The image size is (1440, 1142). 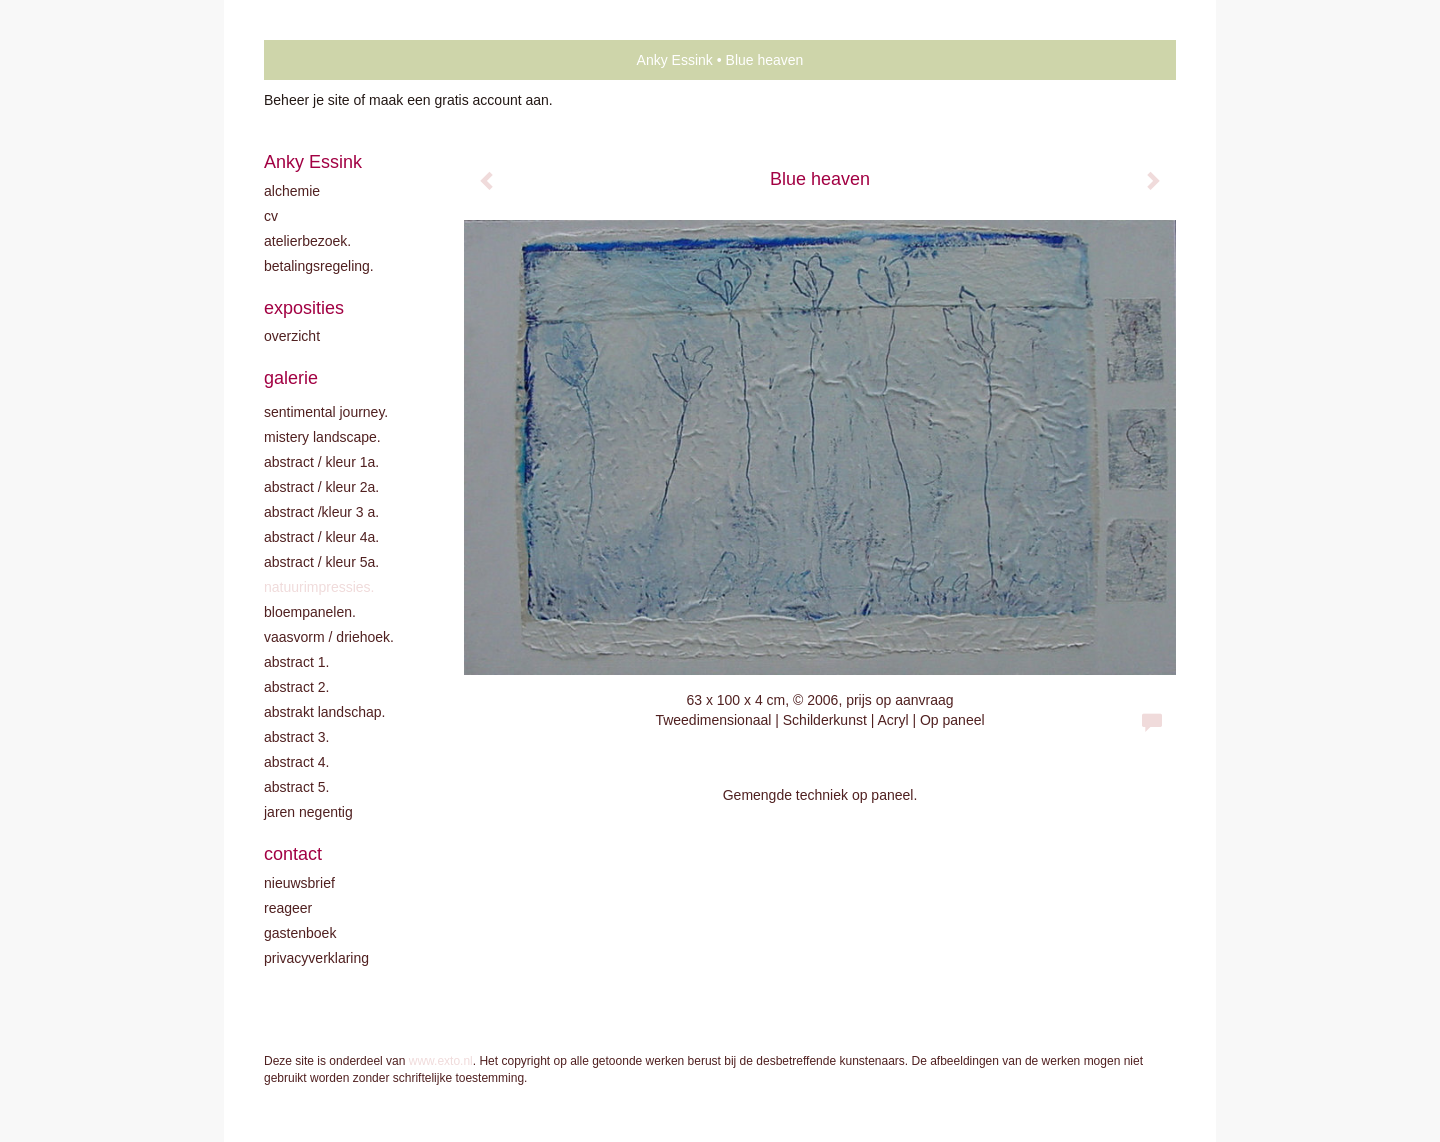 What do you see at coordinates (288, 908) in the screenshot?
I see `reageer` at bounding box center [288, 908].